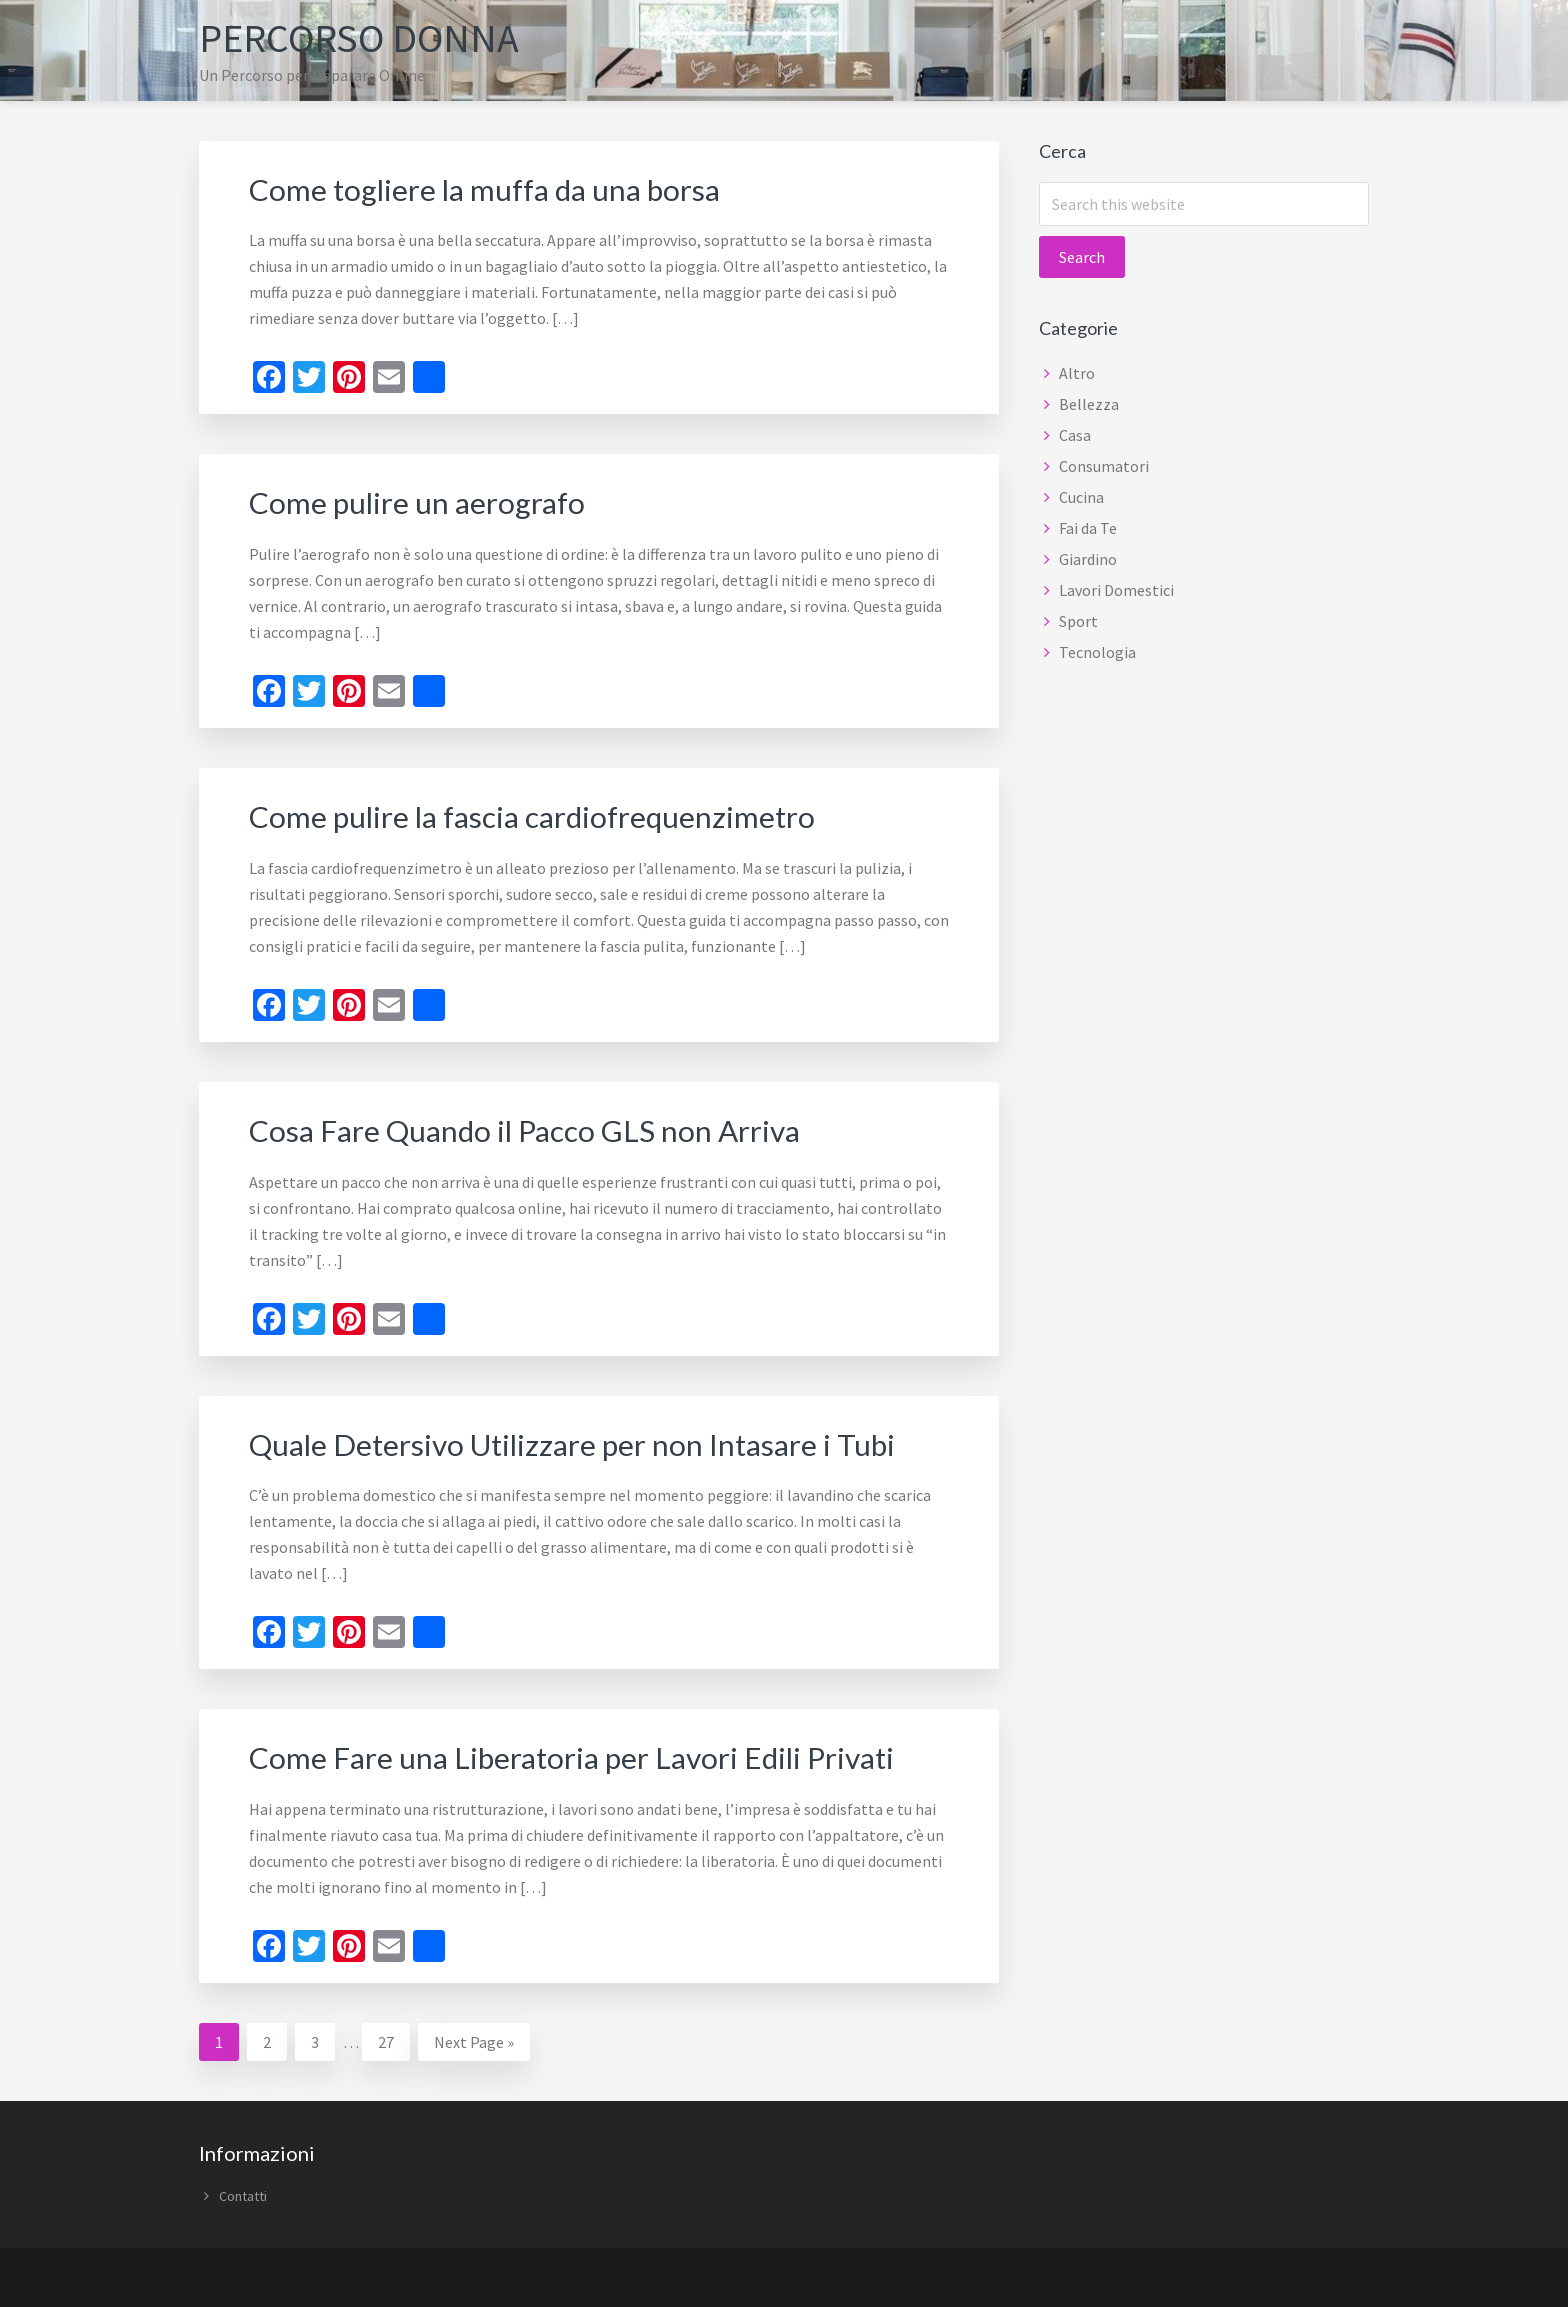 This screenshot has width=1568, height=2307. Describe the element at coordinates (473, 2039) in the screenshot. I see `Next Page »` at that location.